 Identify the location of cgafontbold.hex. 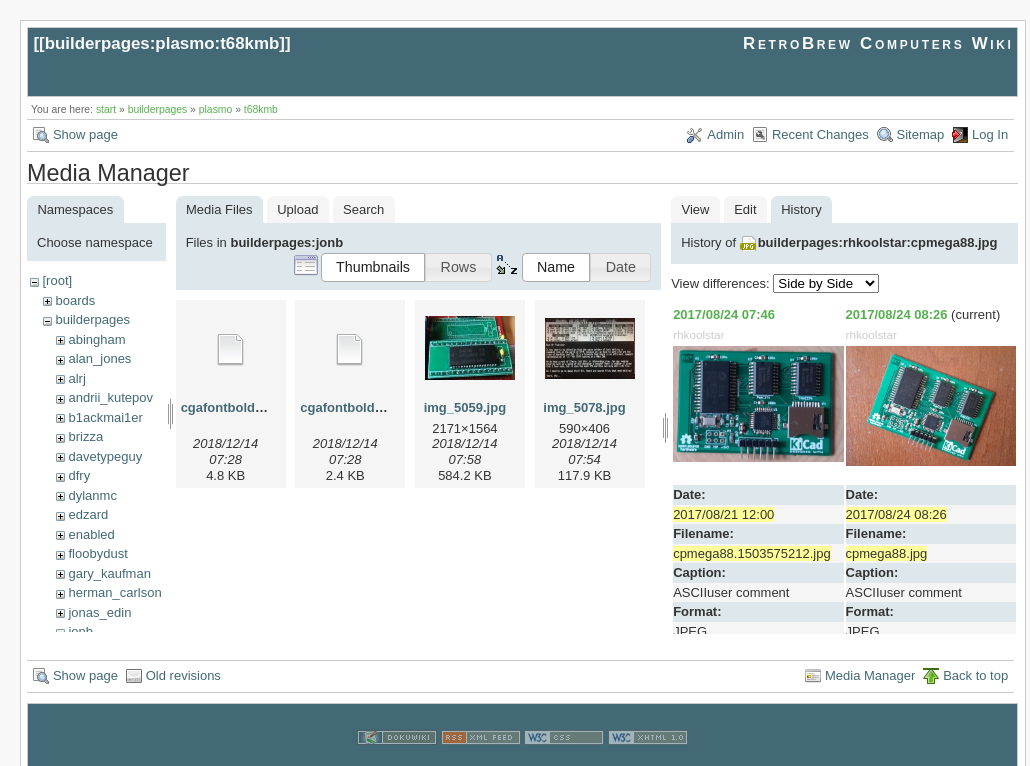
(231, 407).